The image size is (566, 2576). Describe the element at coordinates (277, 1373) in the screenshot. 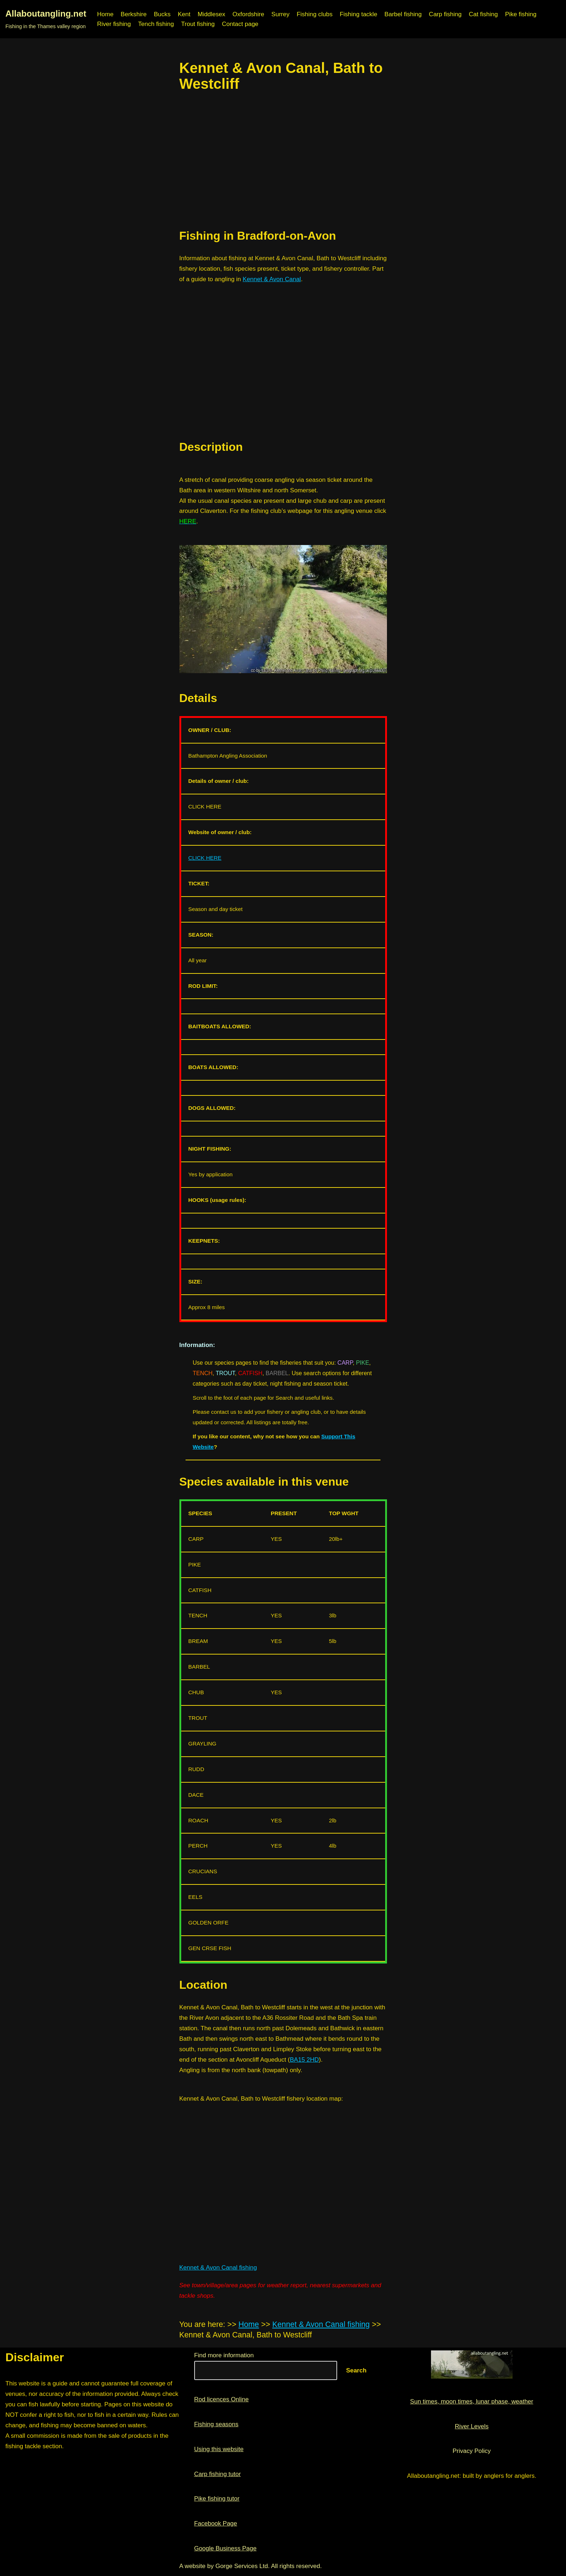

I see `BARBEL` at that location.